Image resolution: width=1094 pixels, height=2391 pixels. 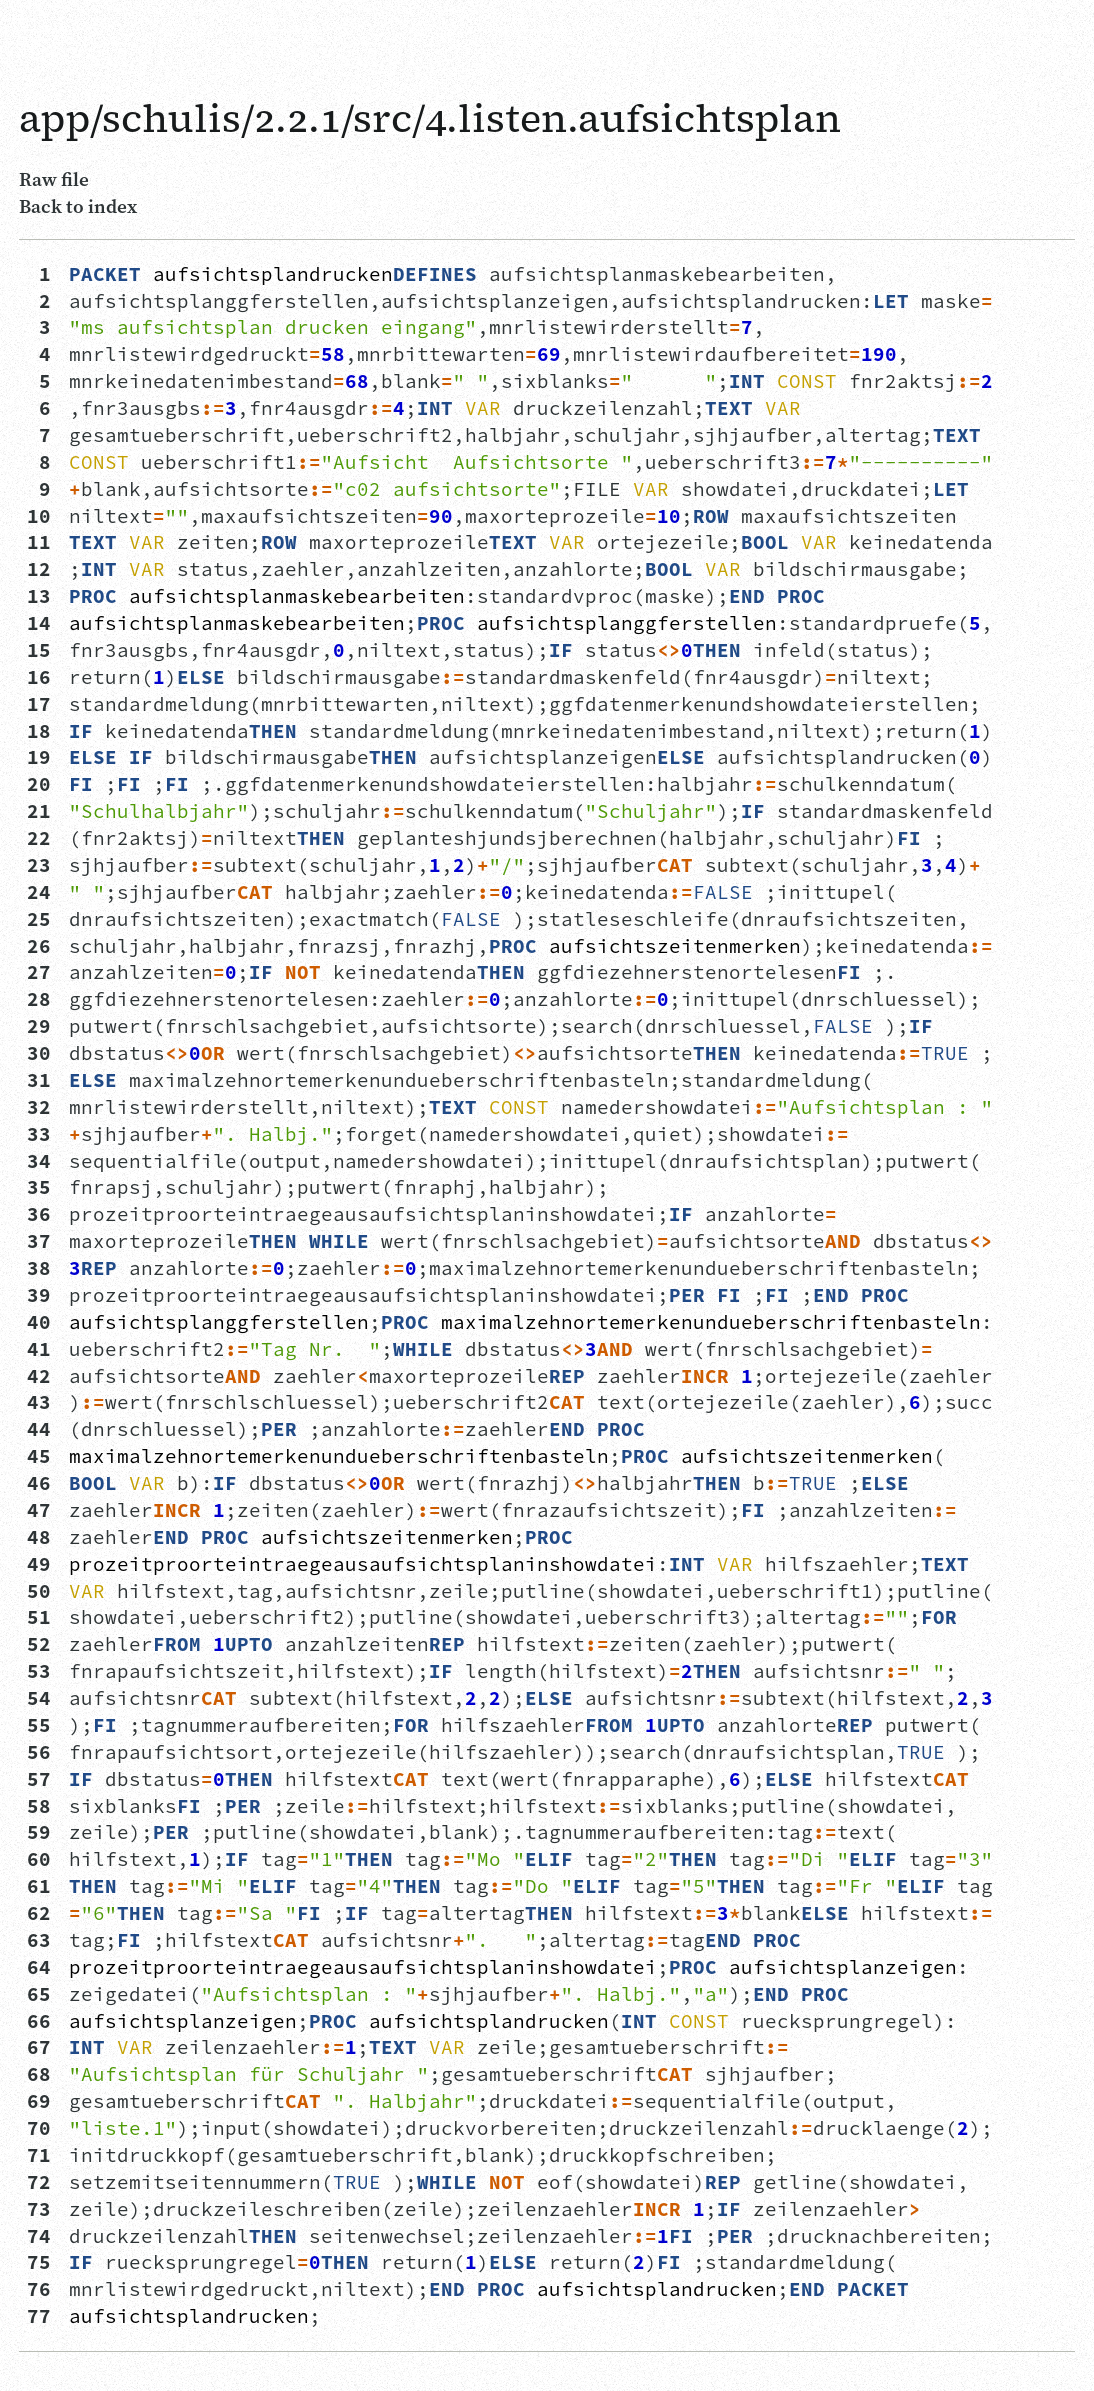 I want to click on 39, so click(x=39, y=1295).